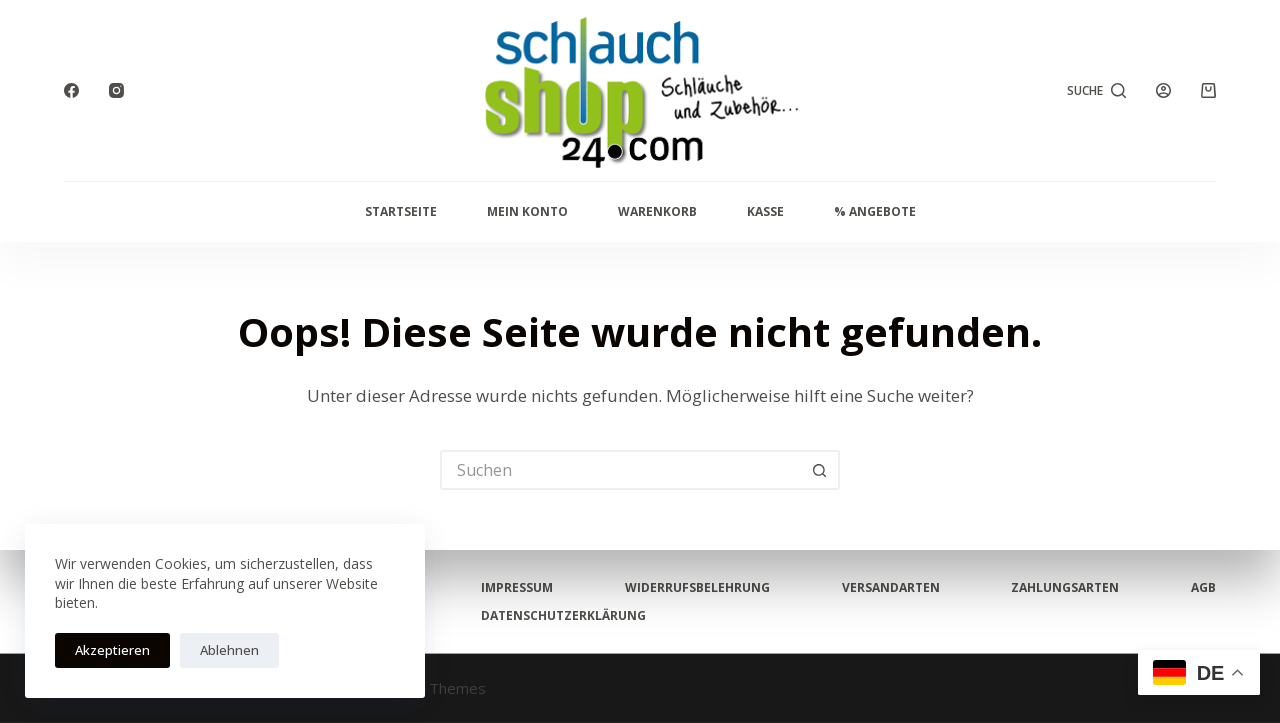  What do you see at coordinates (820, 470) in the screenshot?
I see `[Such-Button]` at bounding box center [820, 470].